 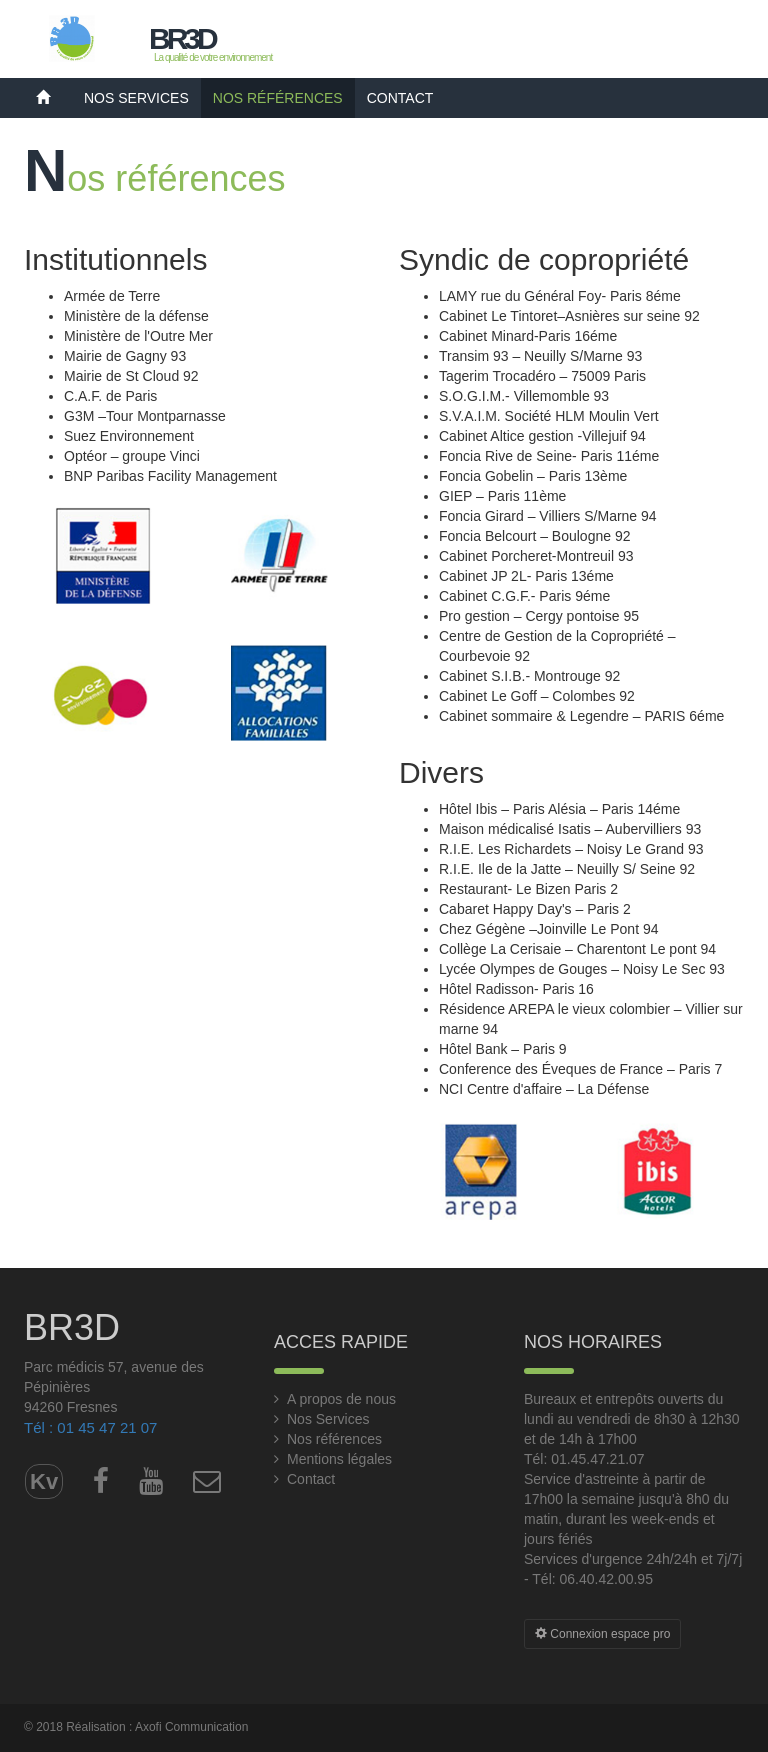 What do you see at coordinates (339, 1459) in the screenshot?
I see `Mentions légales` at bounding box center [339, 1459].